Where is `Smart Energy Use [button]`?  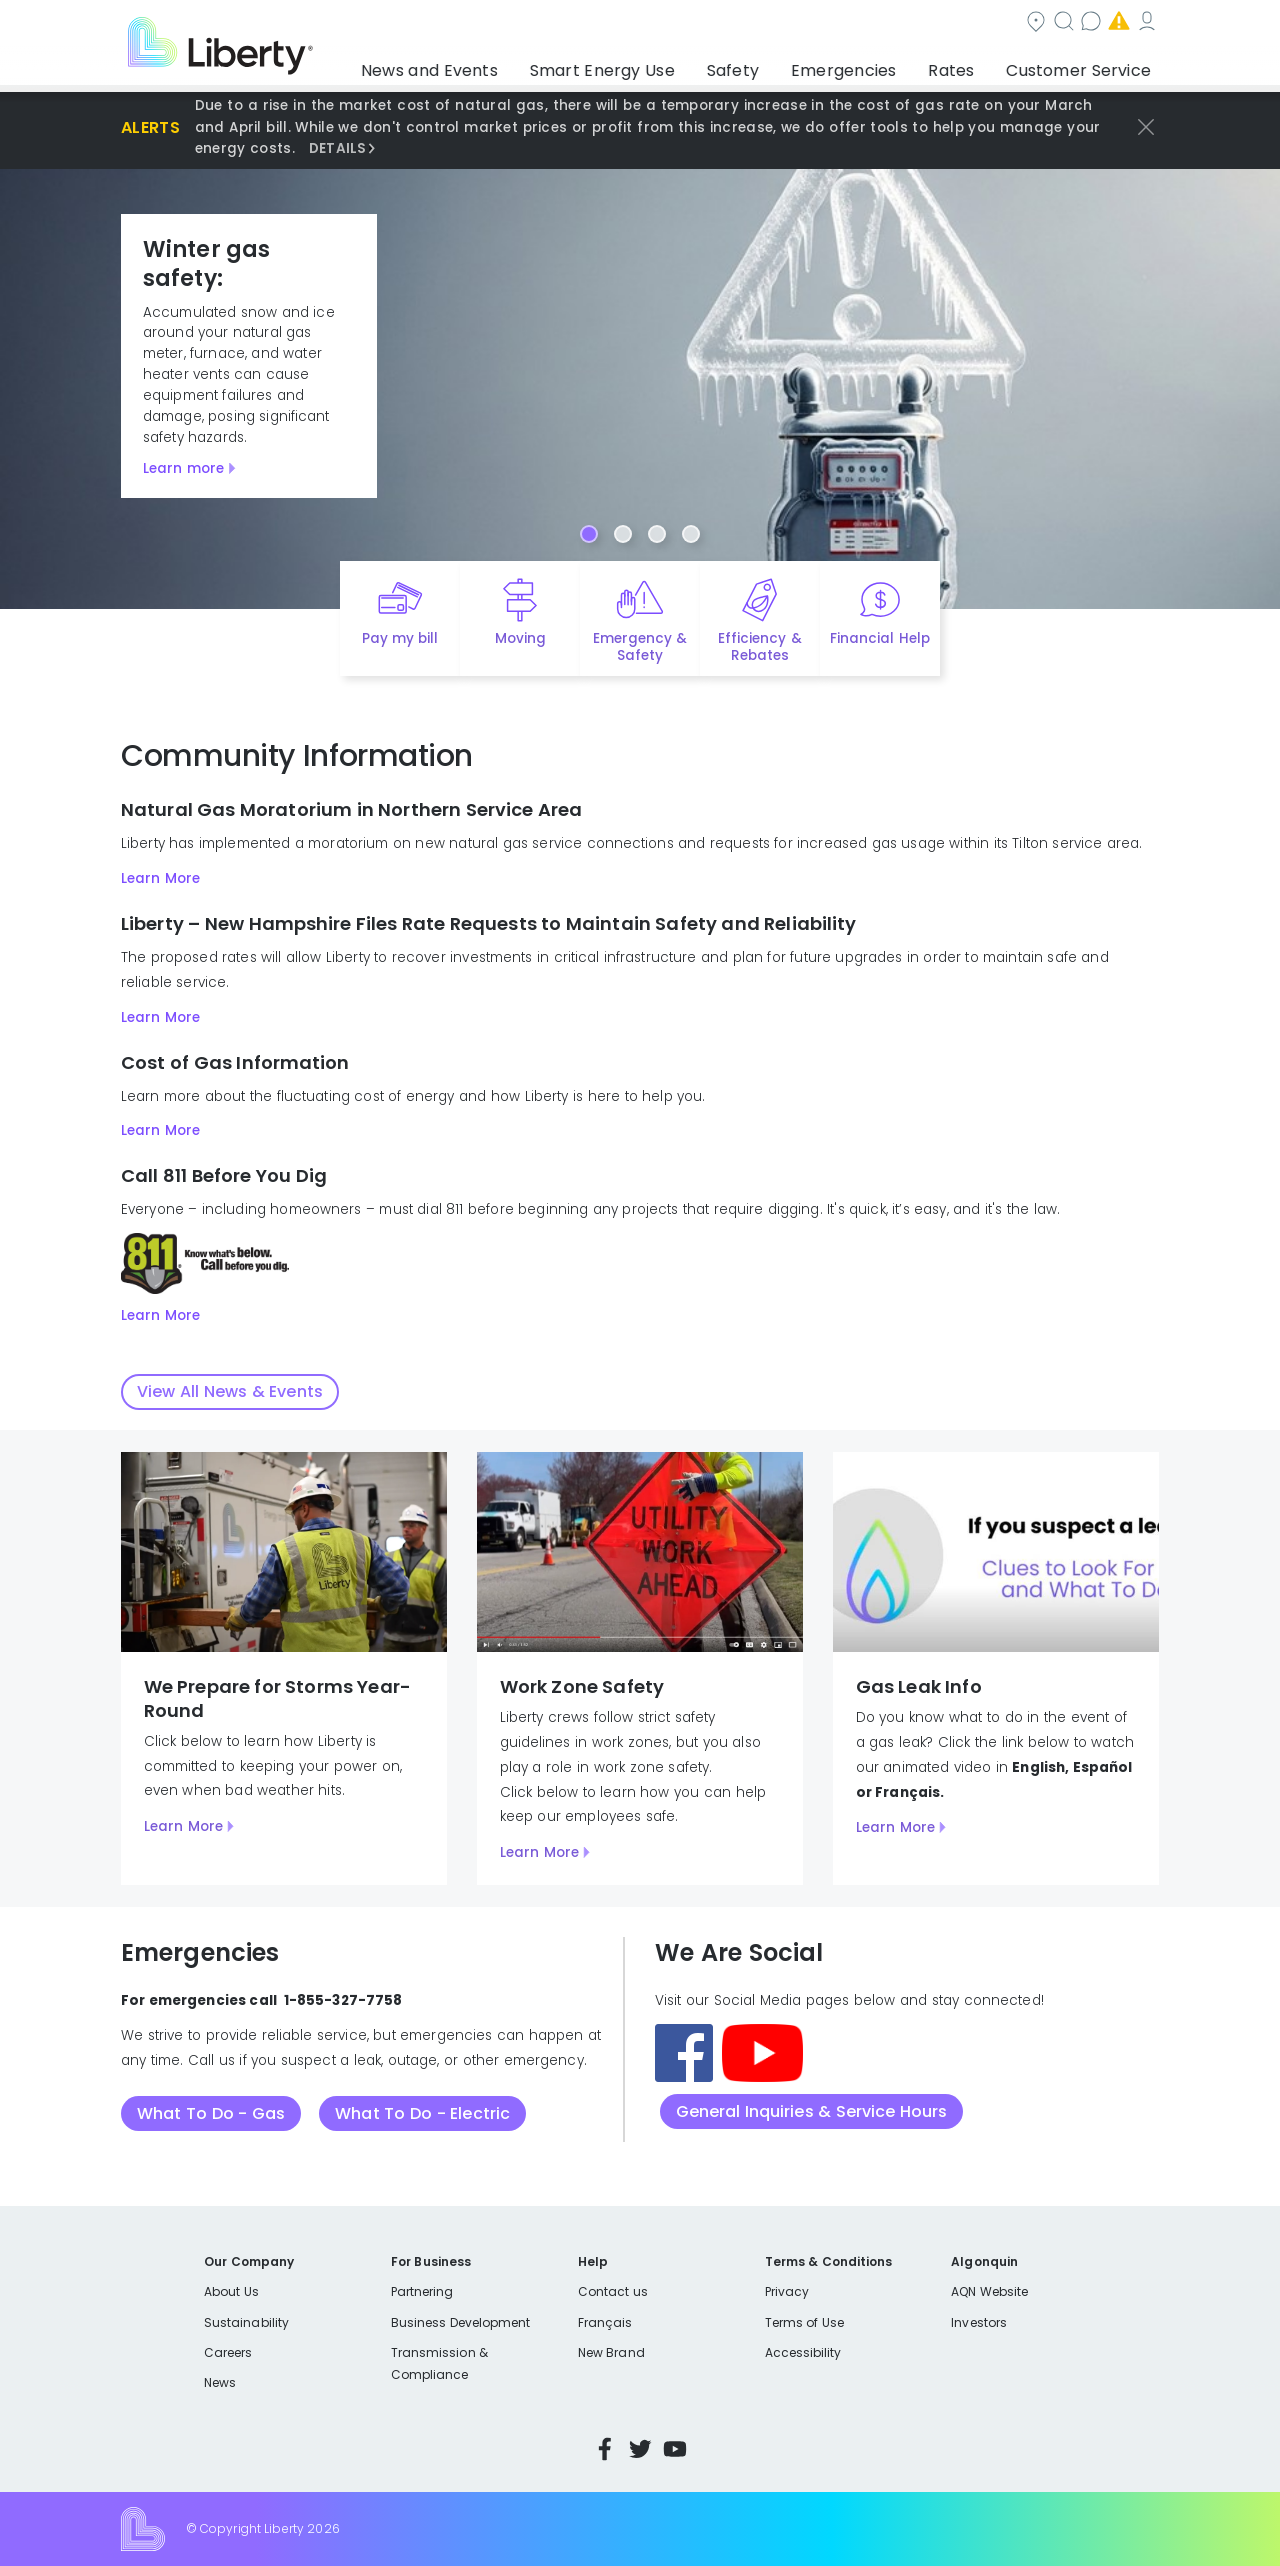 Smart Energy Use [button] is located at coordinates (665, 65).